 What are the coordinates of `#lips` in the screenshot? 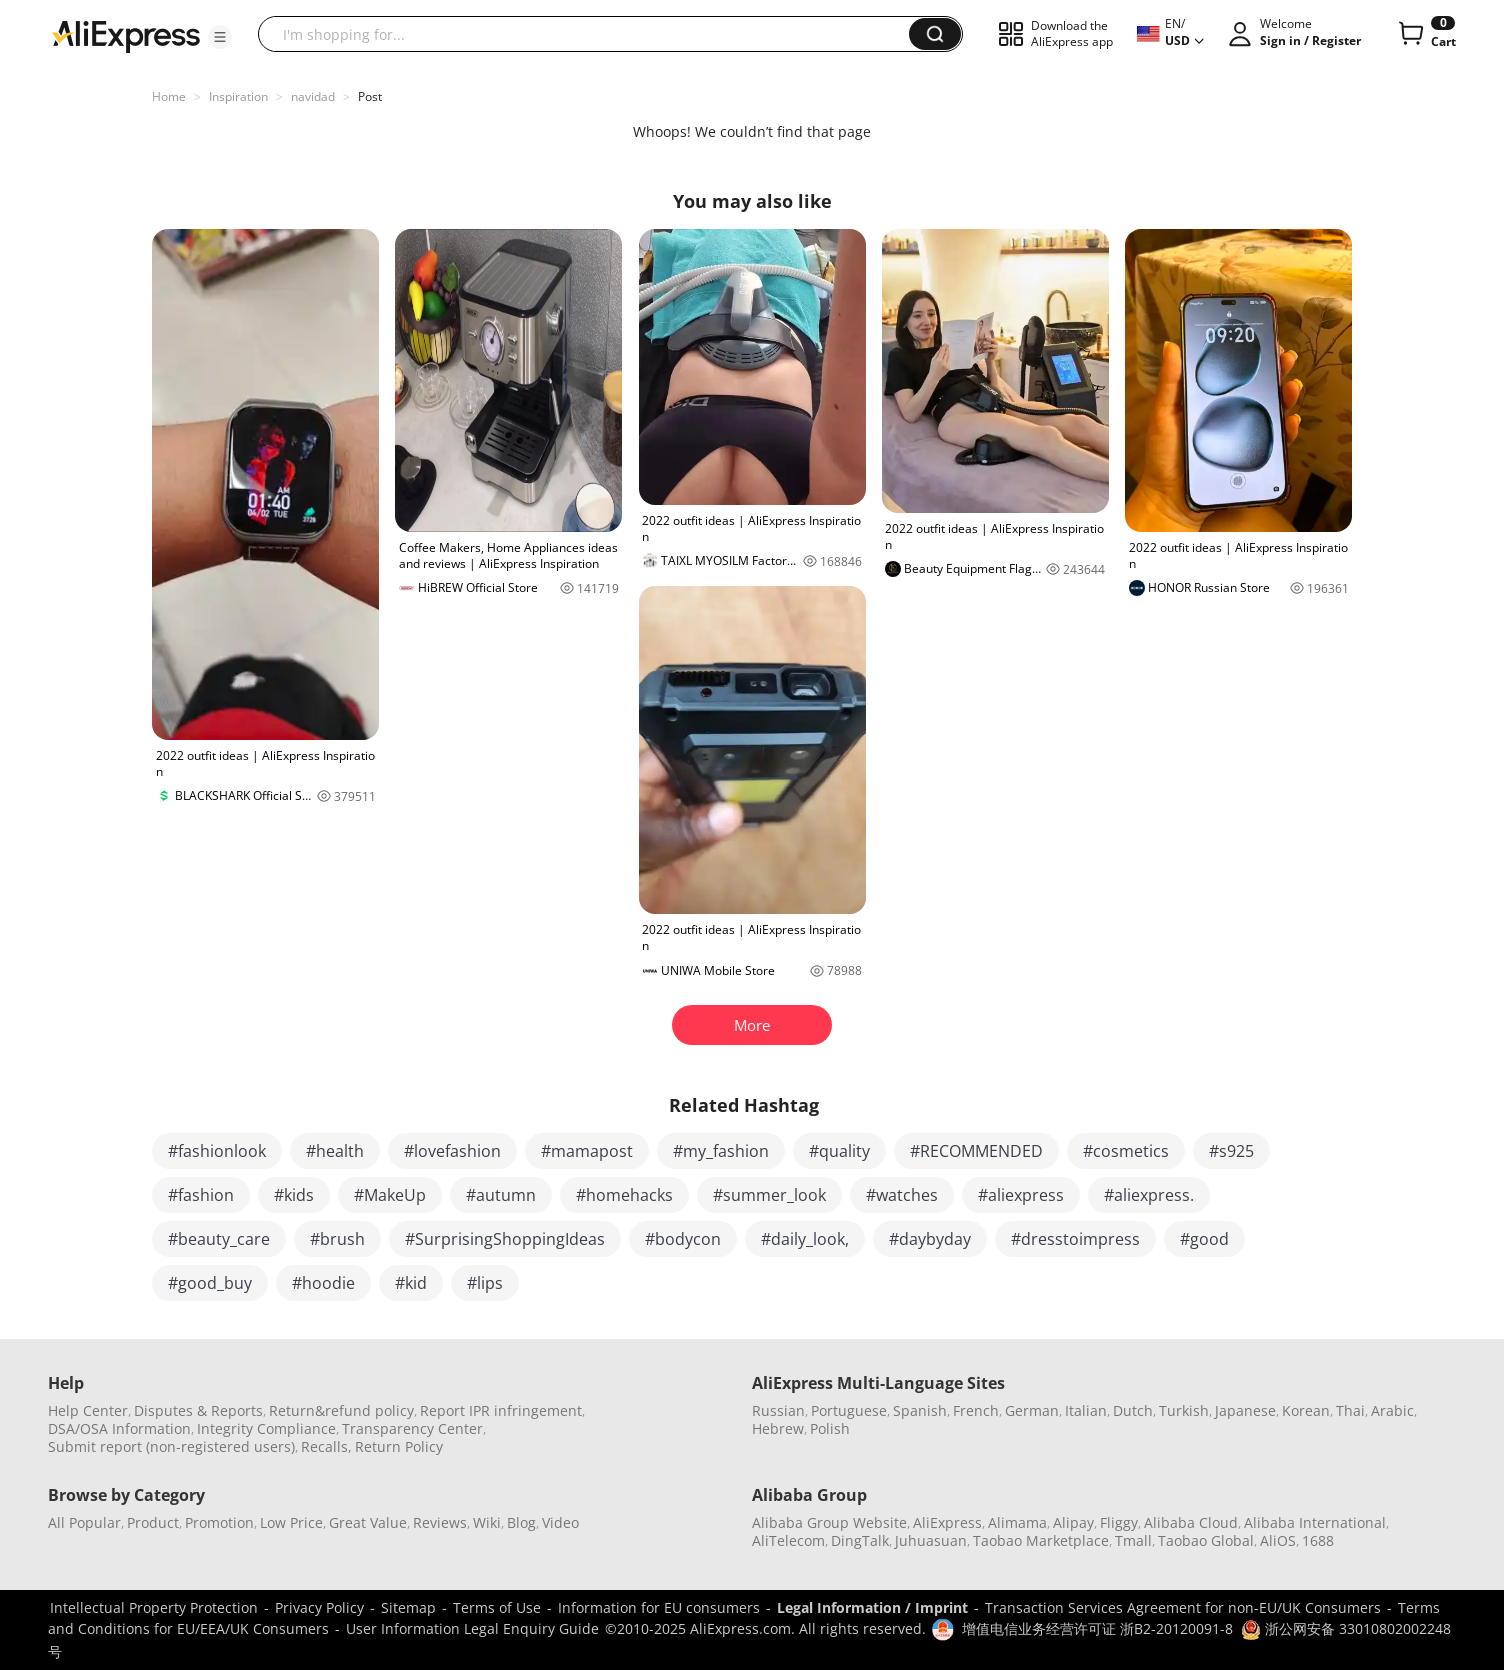 It's located at (485, 1283).